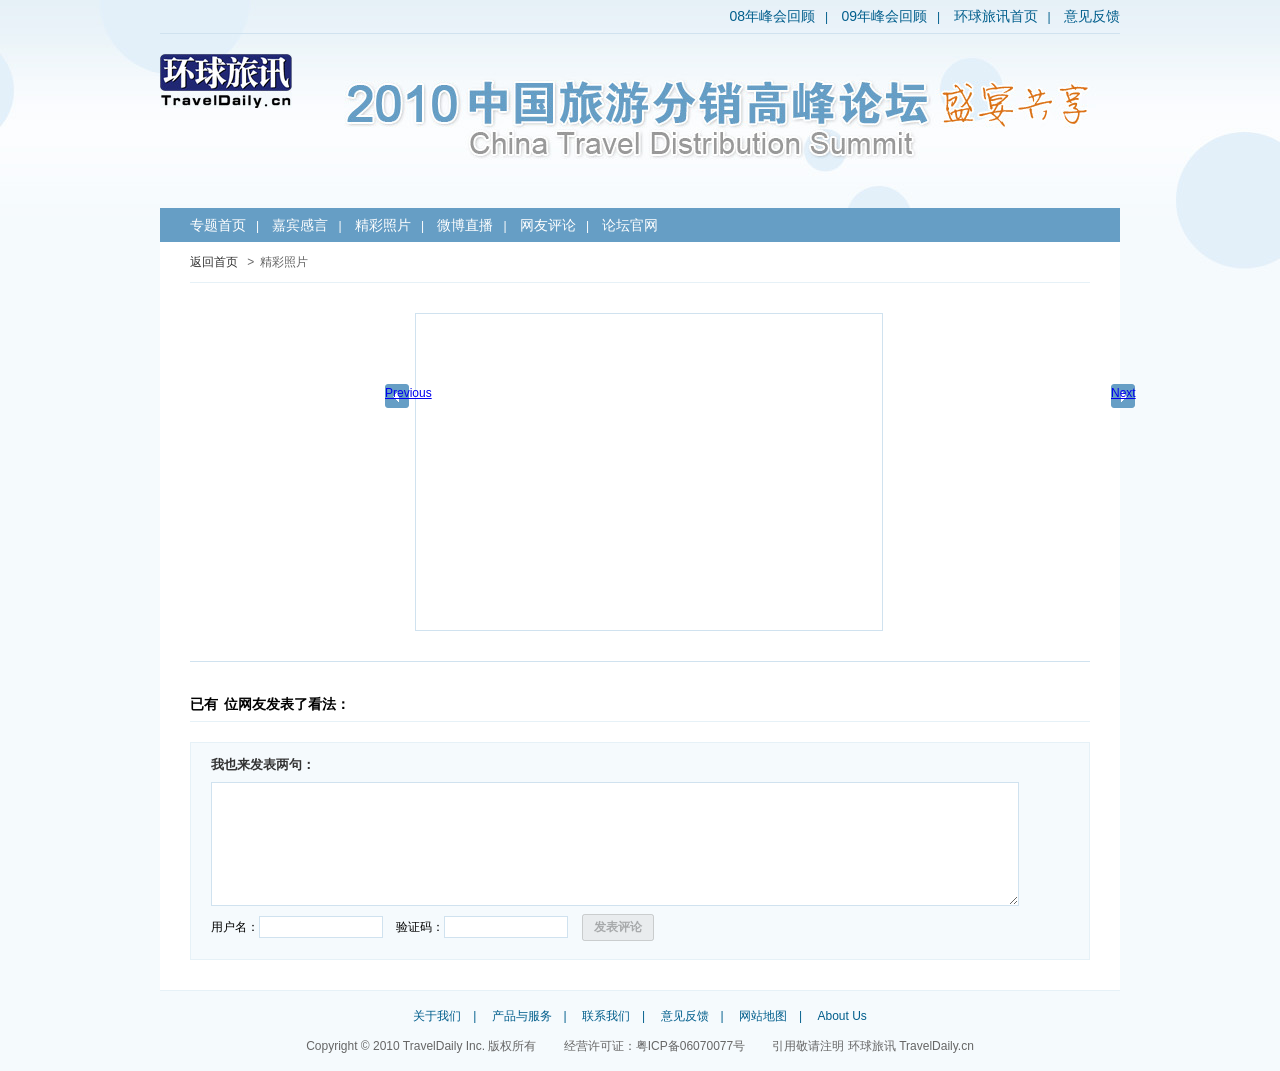 The image size is (1280, 1071). What do you see at coordinates (437, 1016) in the screenshot?
I see `关于我们` at bounding box center [437, 1016].